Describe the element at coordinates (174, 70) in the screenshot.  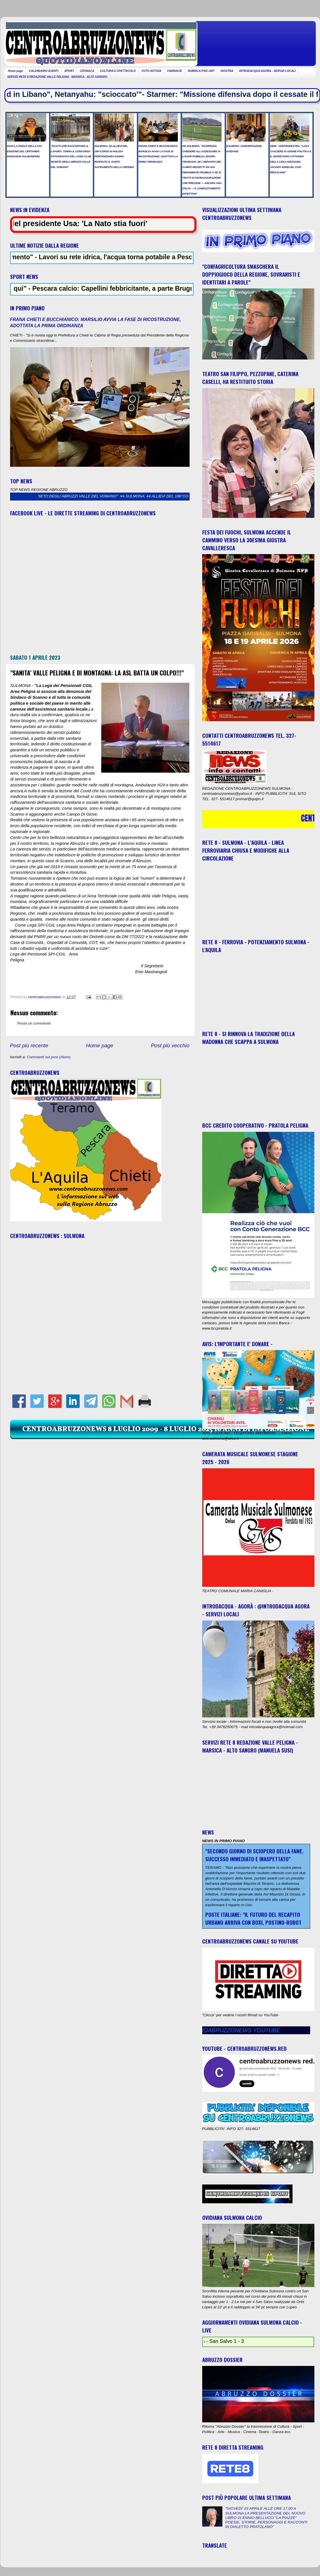
I see `FARMACIE` at that location.